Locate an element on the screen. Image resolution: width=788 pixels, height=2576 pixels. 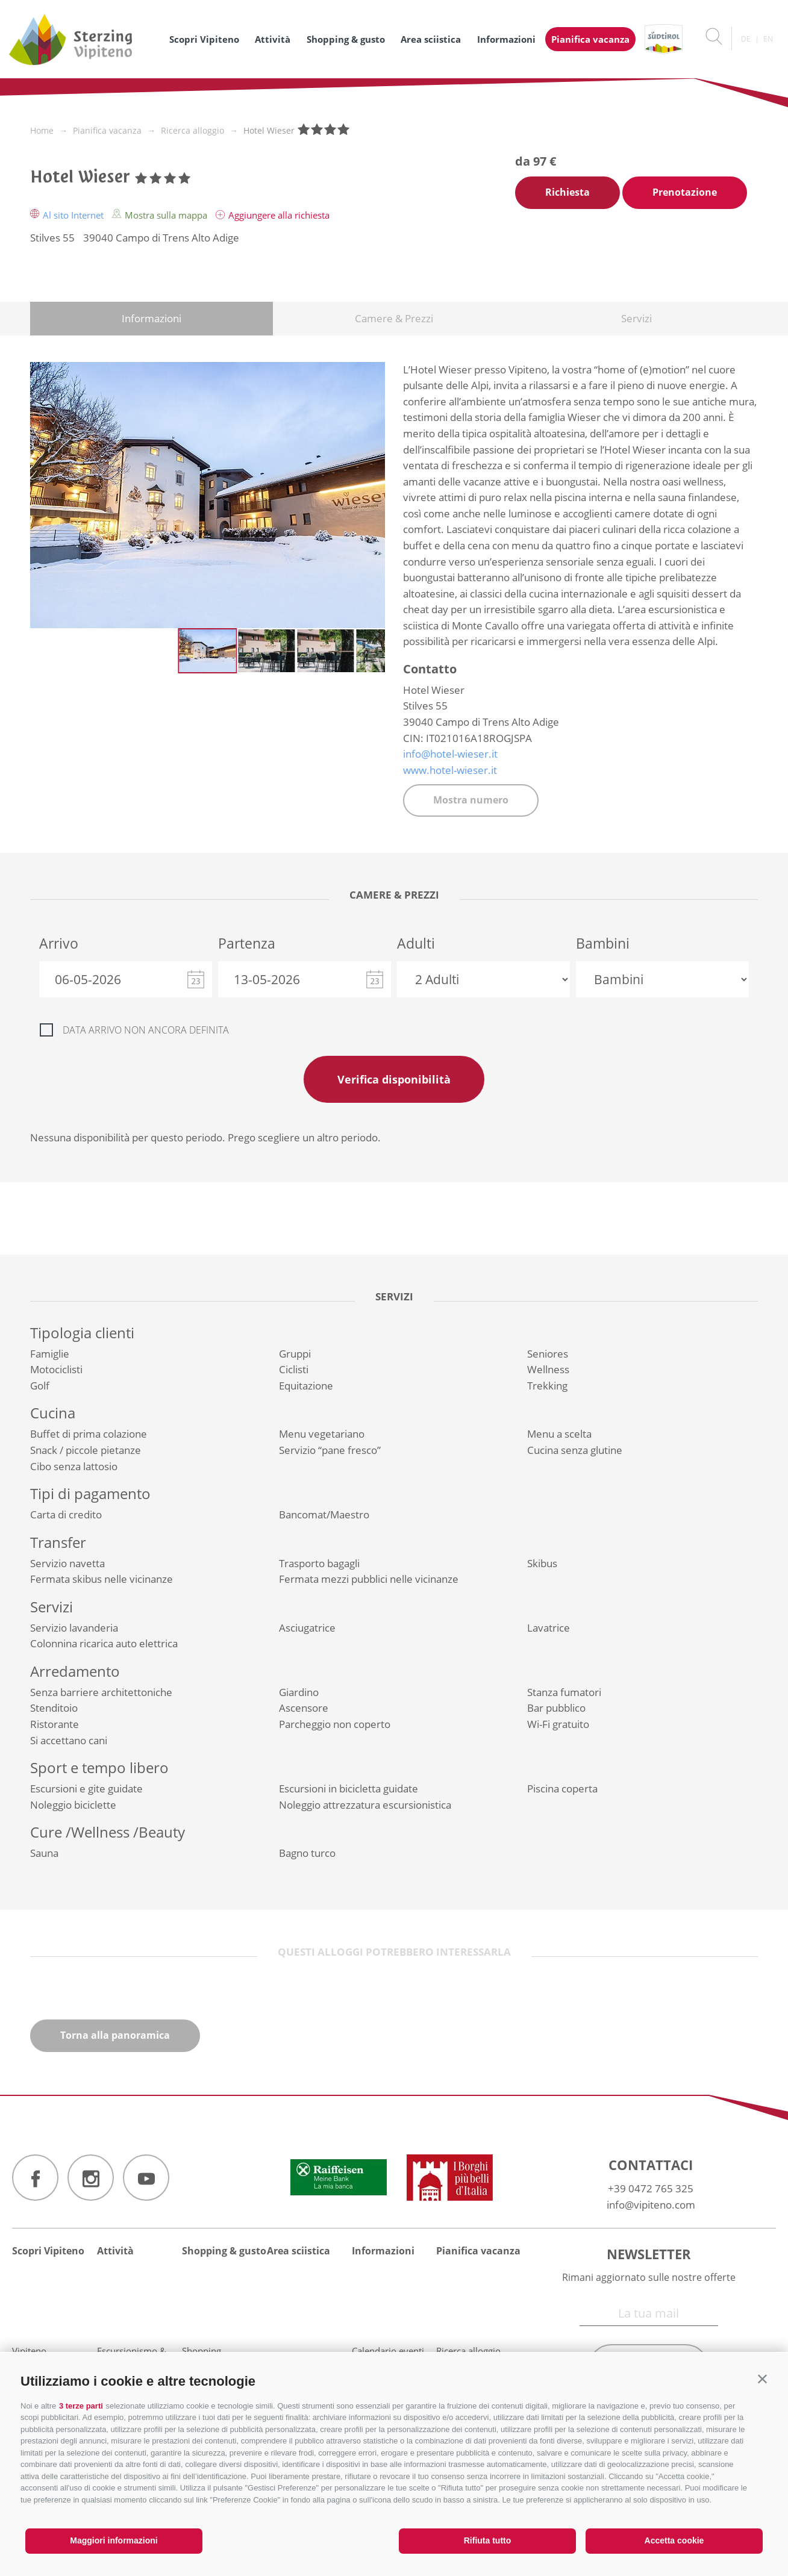
Pianifica vacanza is located at coordinates (590, 39).